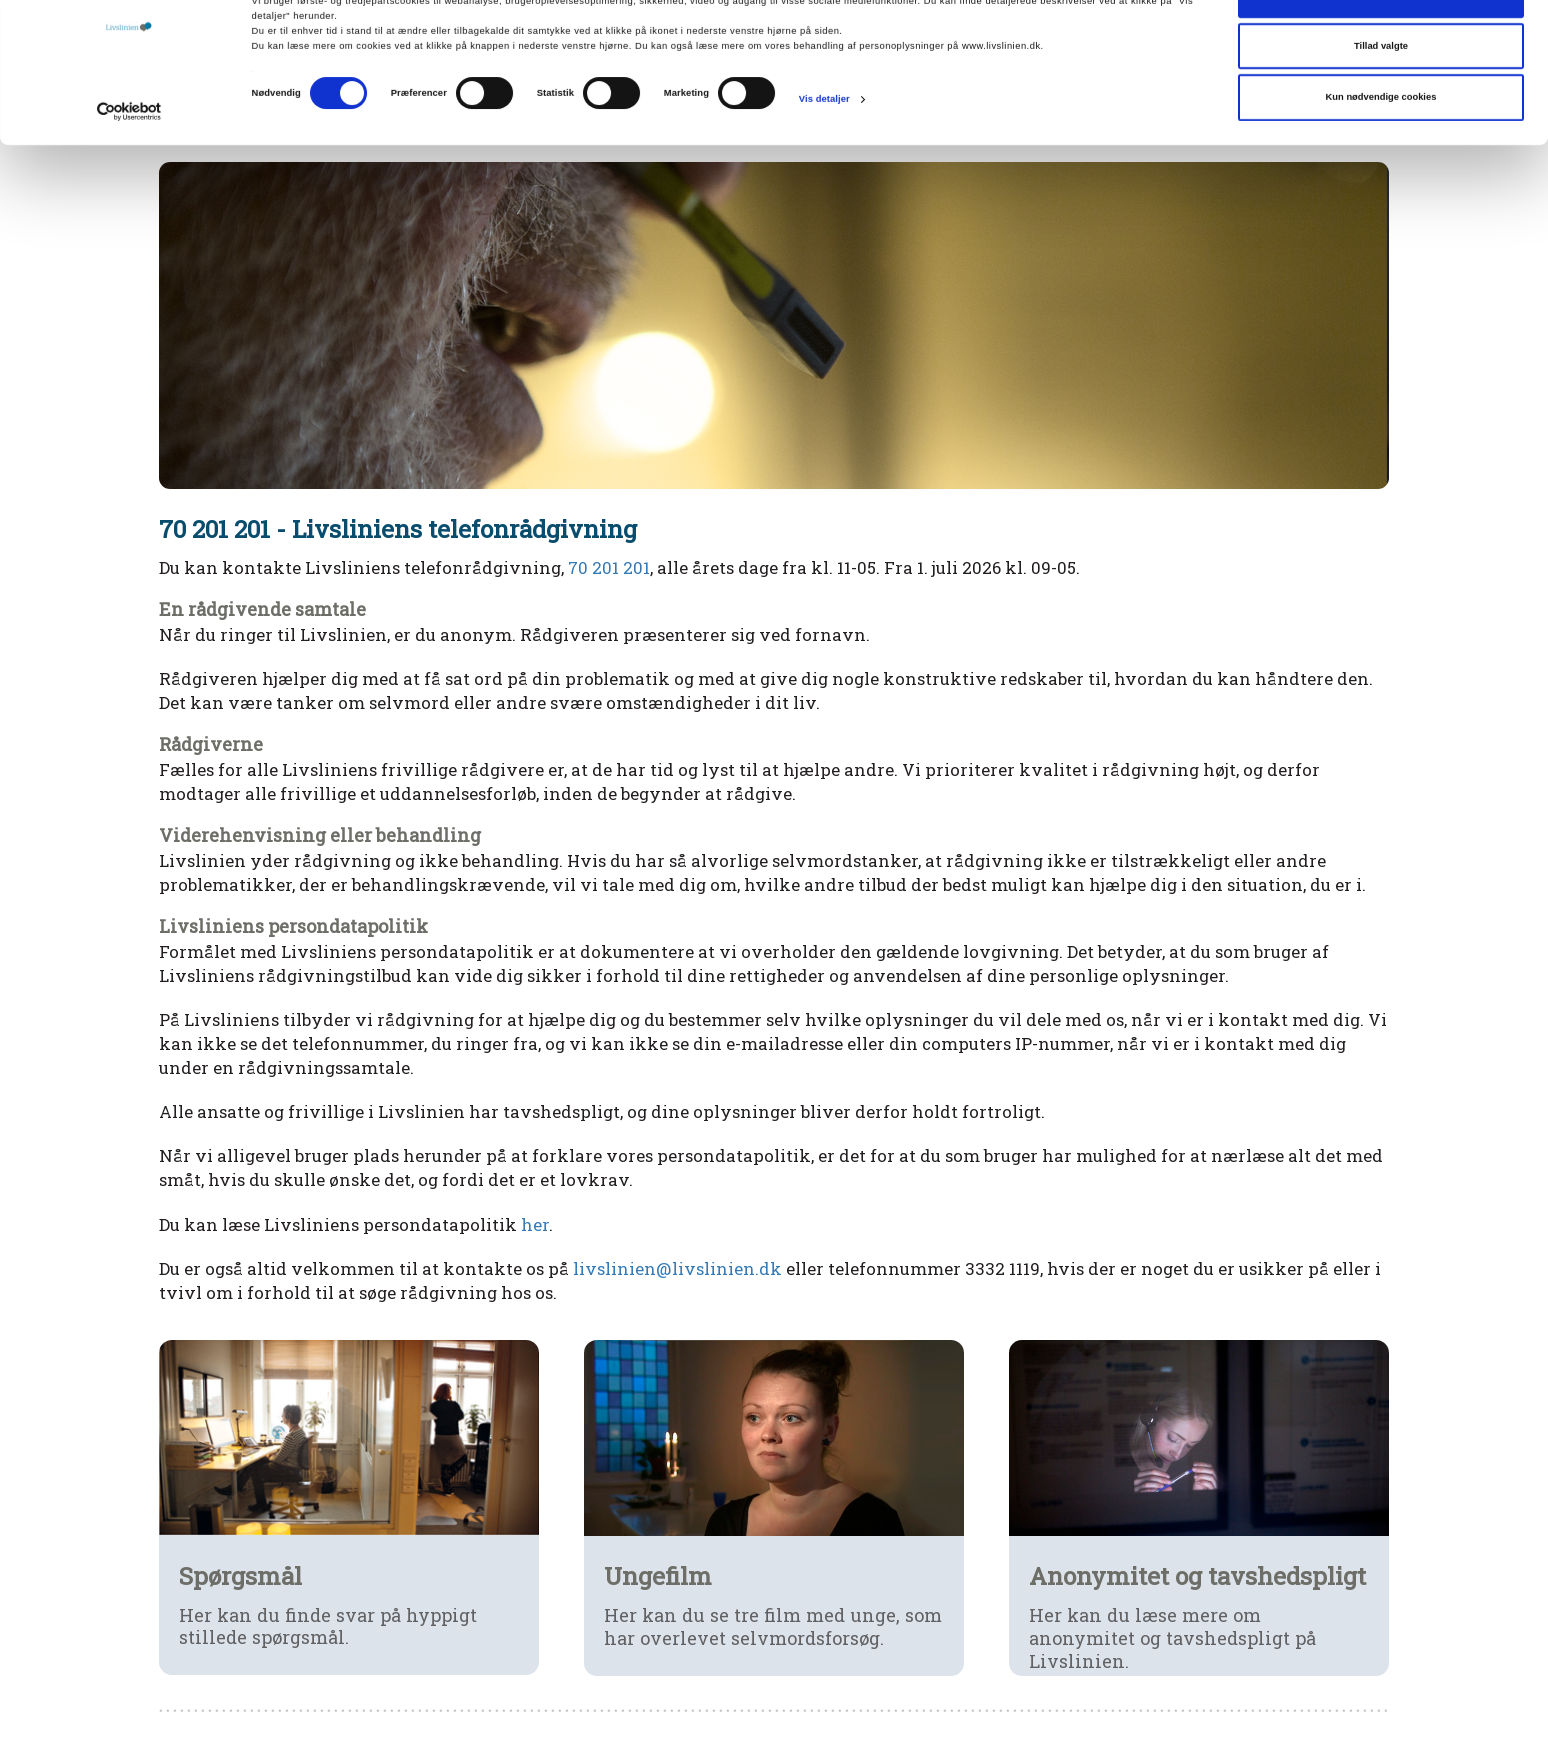  What do you see at coordinates (1381, 99) in the screenshot?
I see `Tillad valgte` at bounding box center [1381, 99].